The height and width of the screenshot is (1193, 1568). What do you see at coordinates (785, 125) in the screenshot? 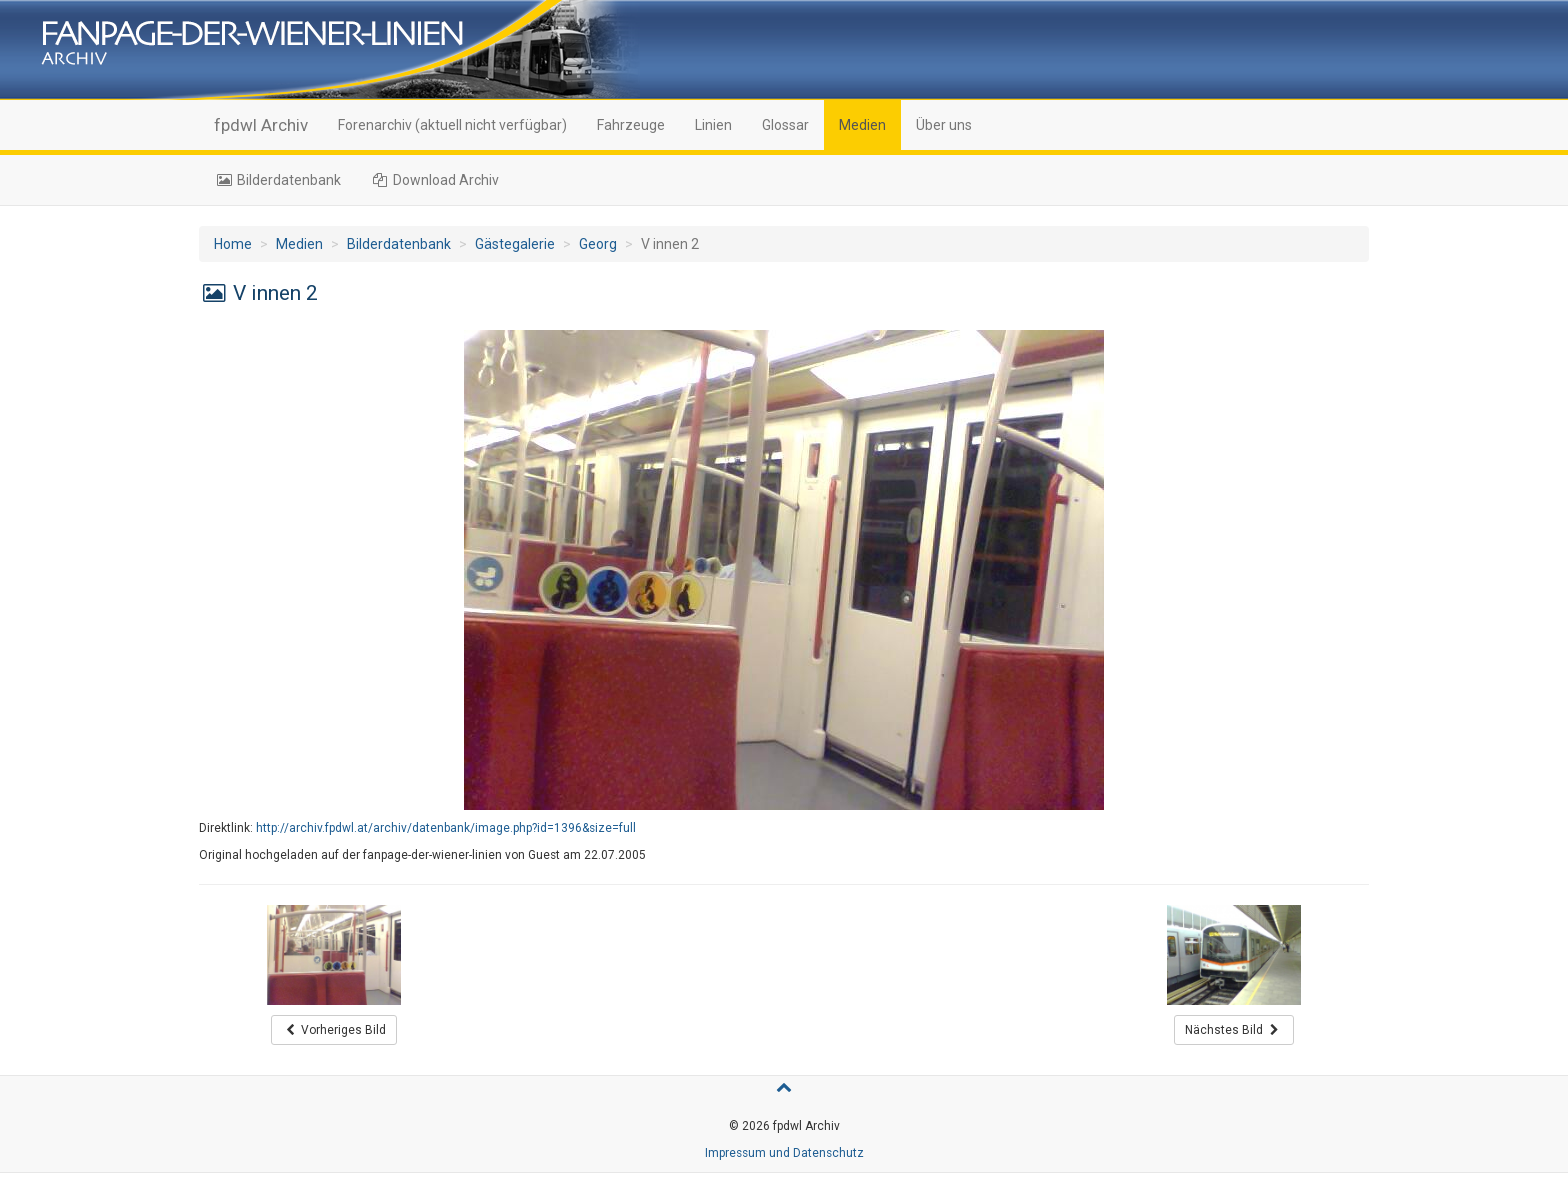
I see `Glossar` at bounding box center [785, 125].